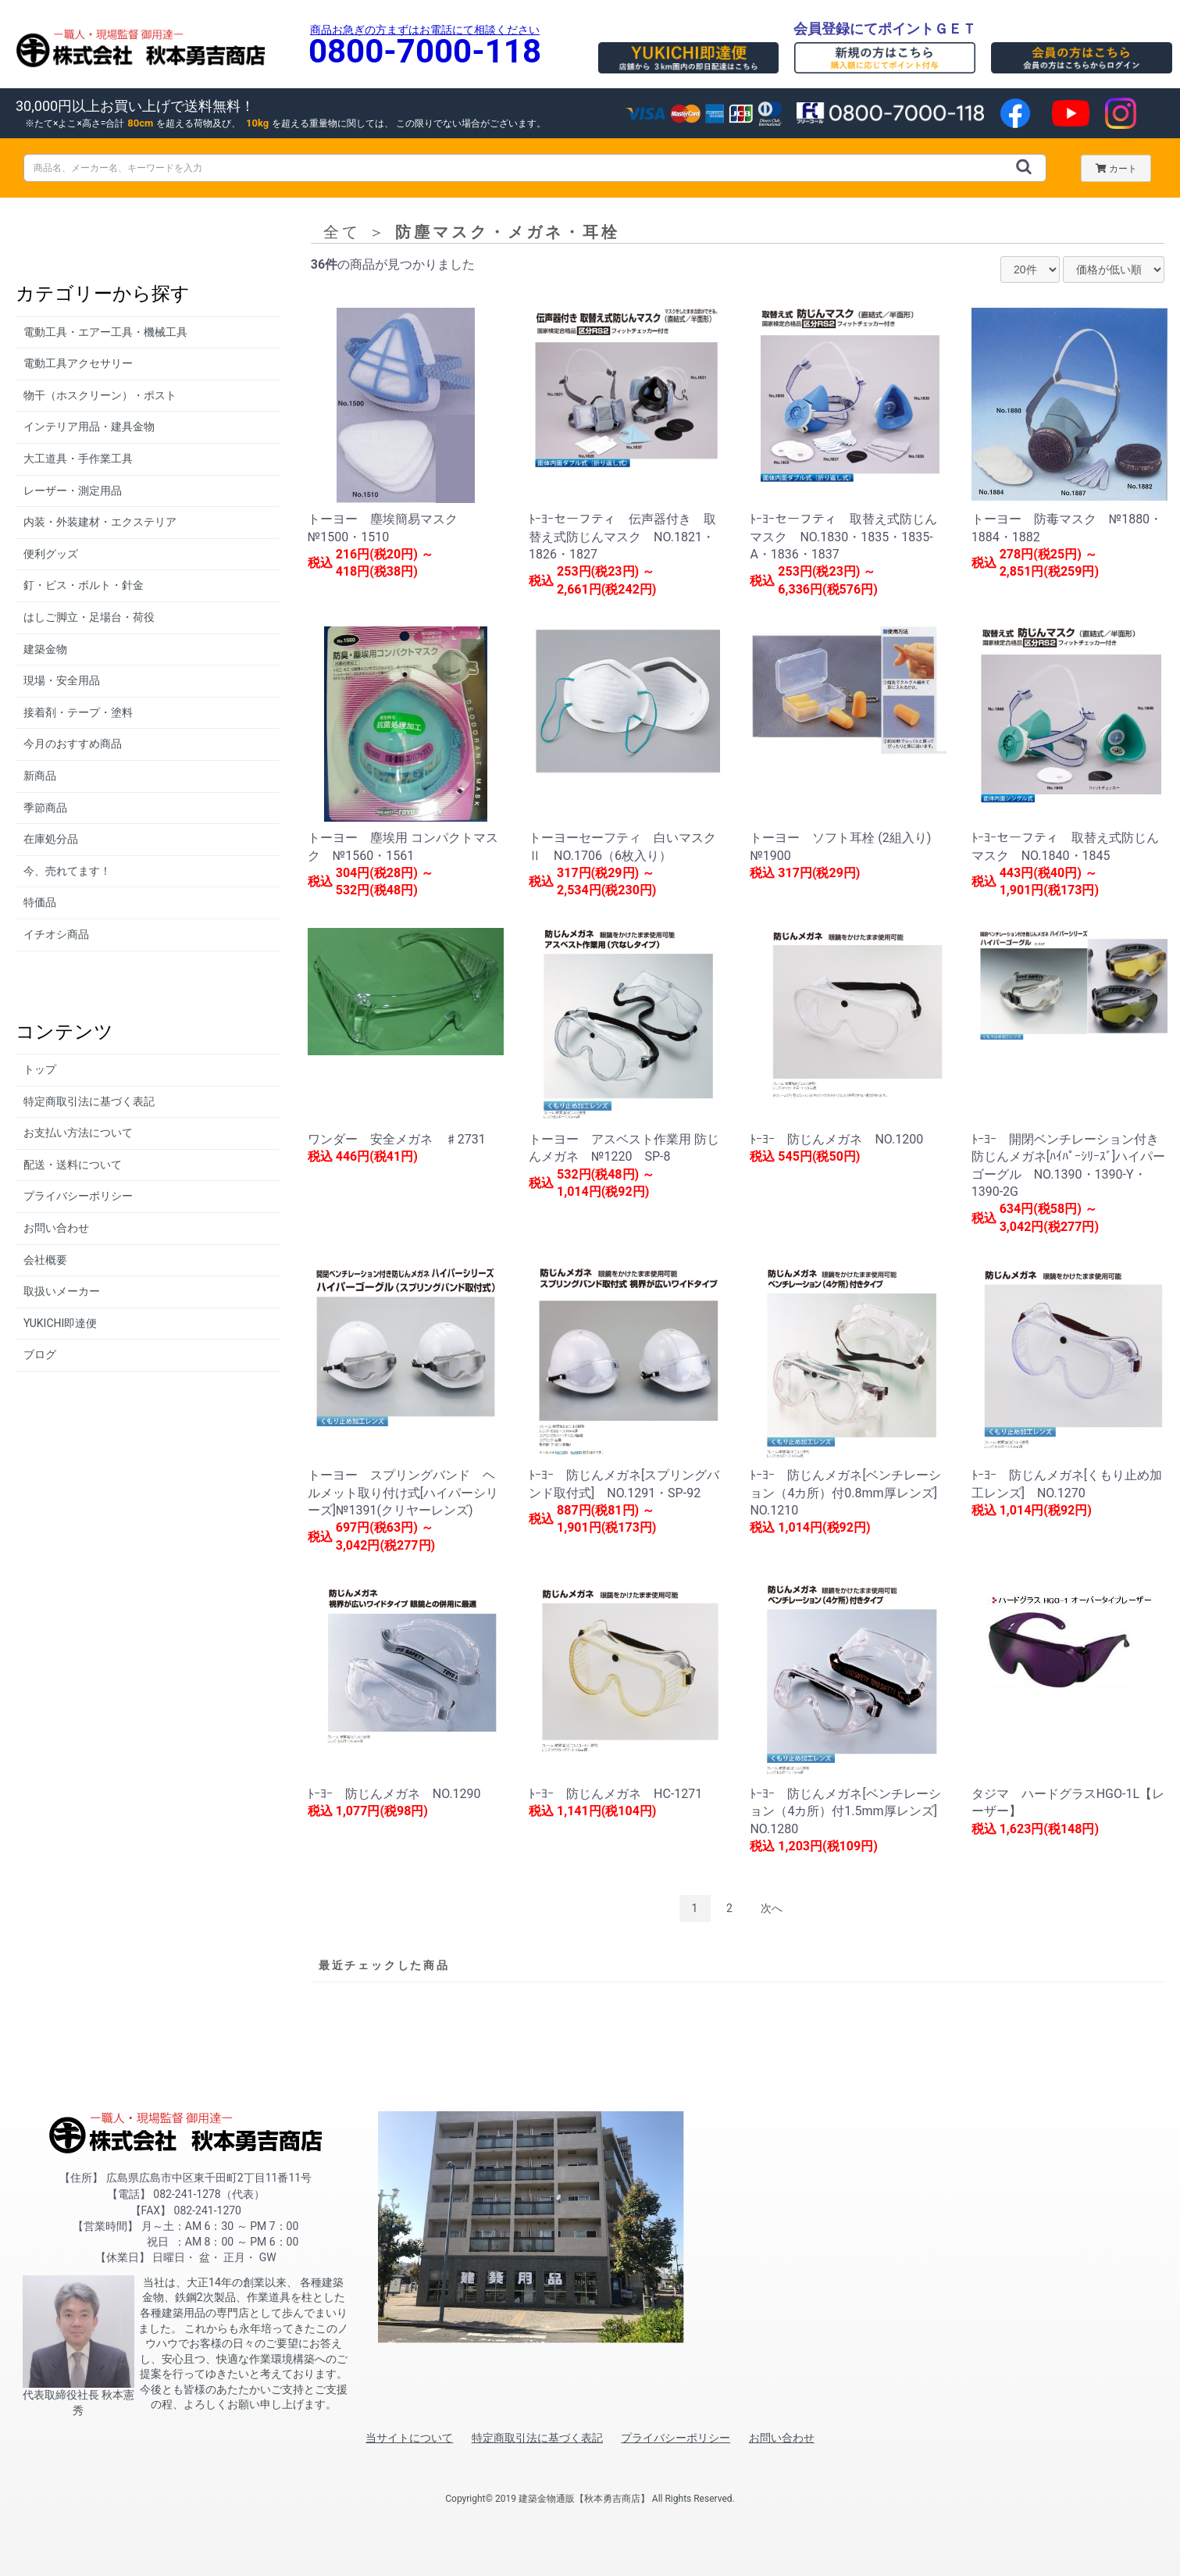  I want to click on 新商品, so click(39, 775).